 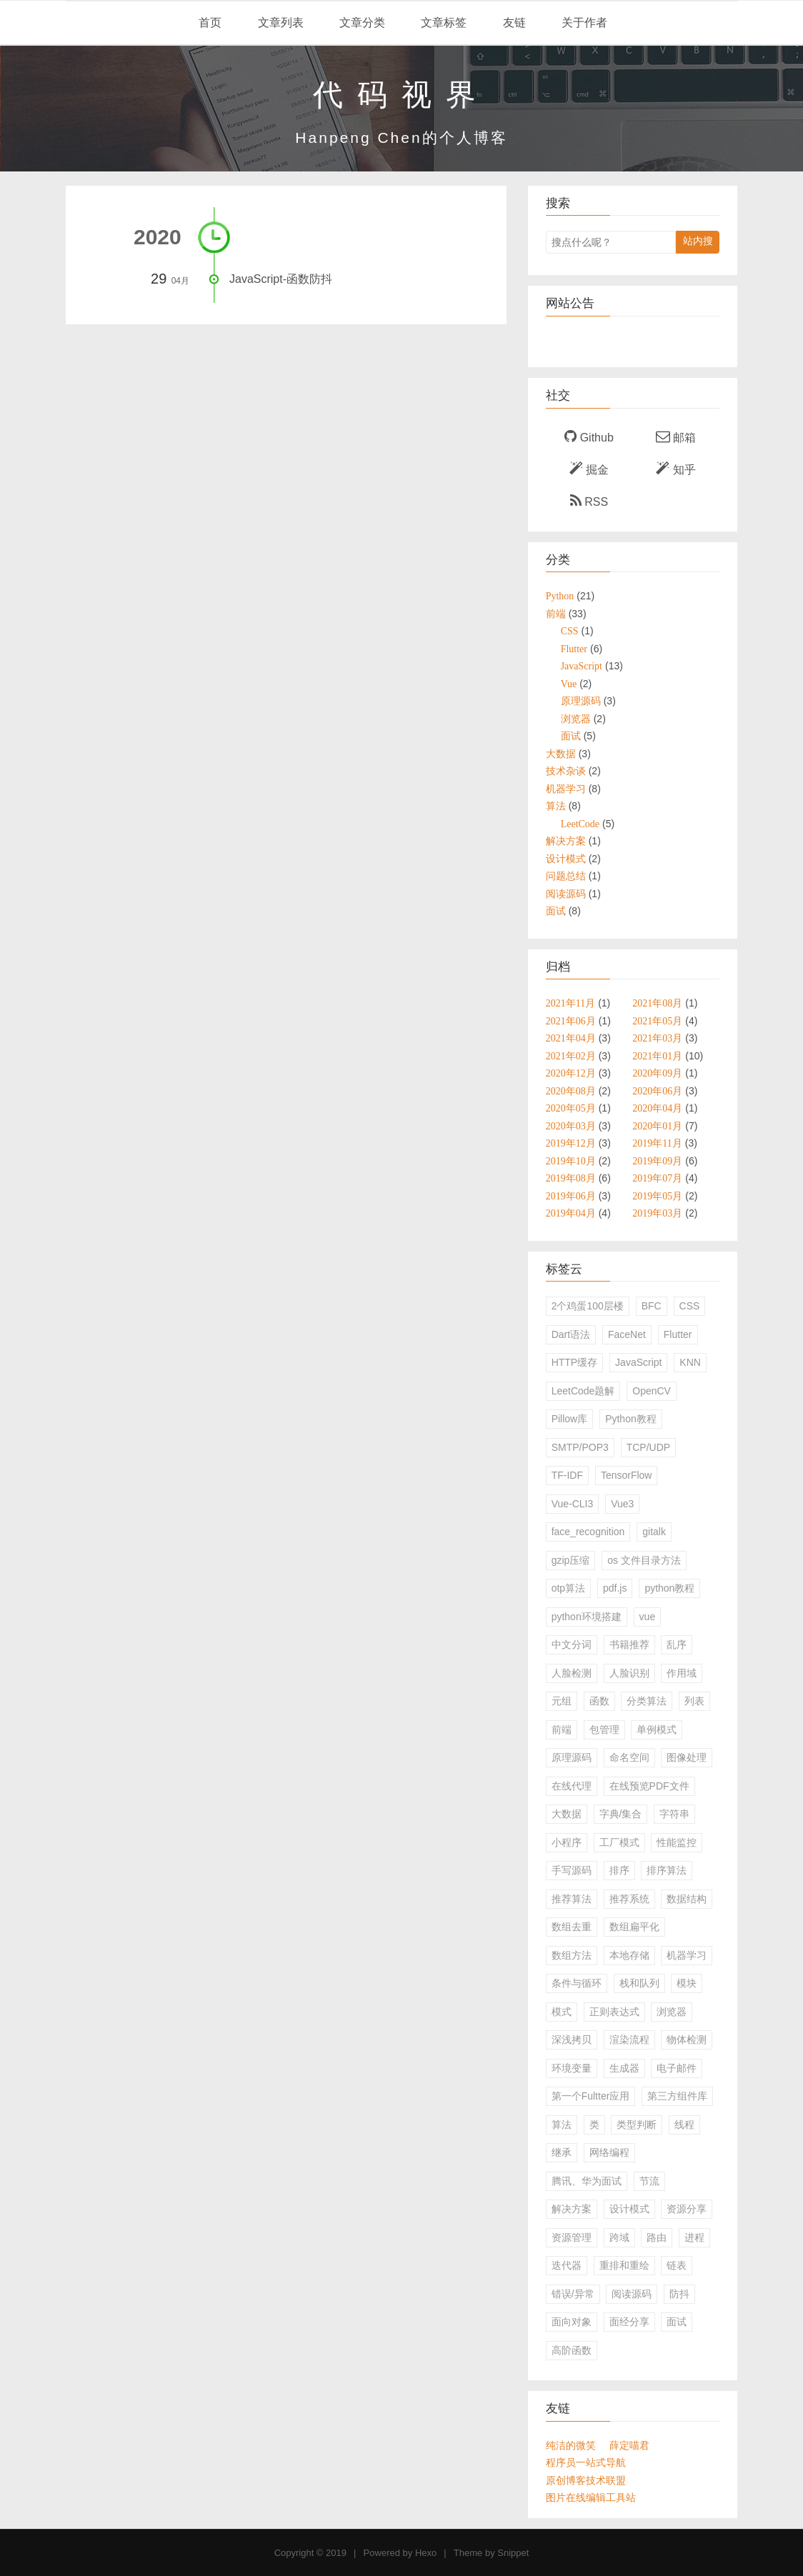 I want to click on 资源分享, so click(x=687, y=2209).